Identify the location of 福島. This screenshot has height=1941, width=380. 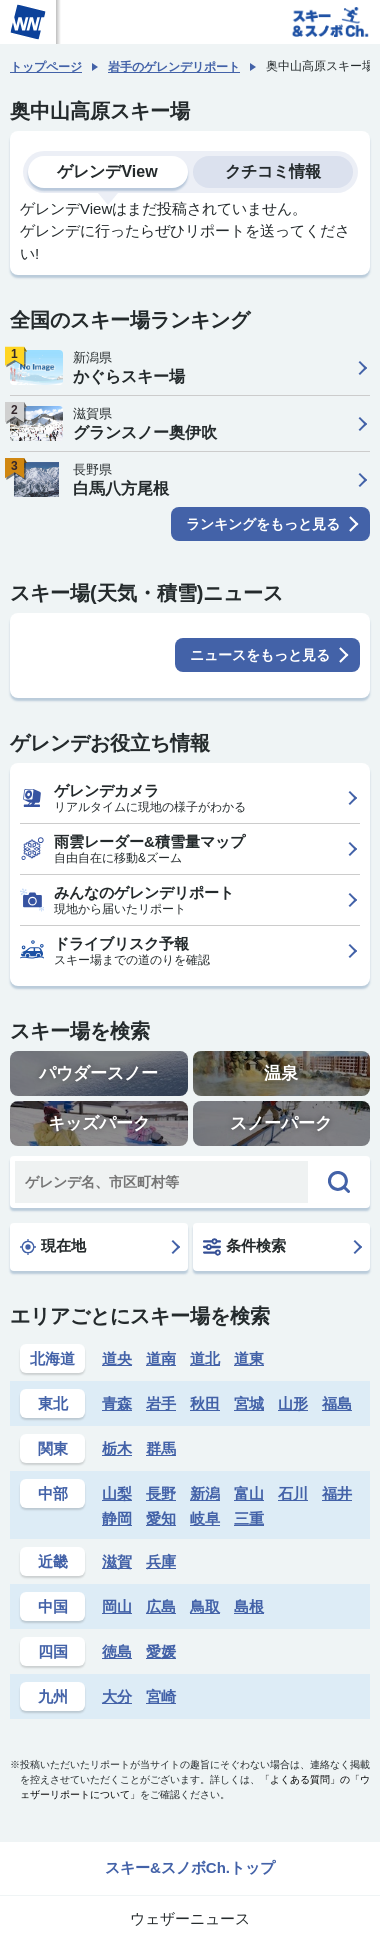
(337, 1403).